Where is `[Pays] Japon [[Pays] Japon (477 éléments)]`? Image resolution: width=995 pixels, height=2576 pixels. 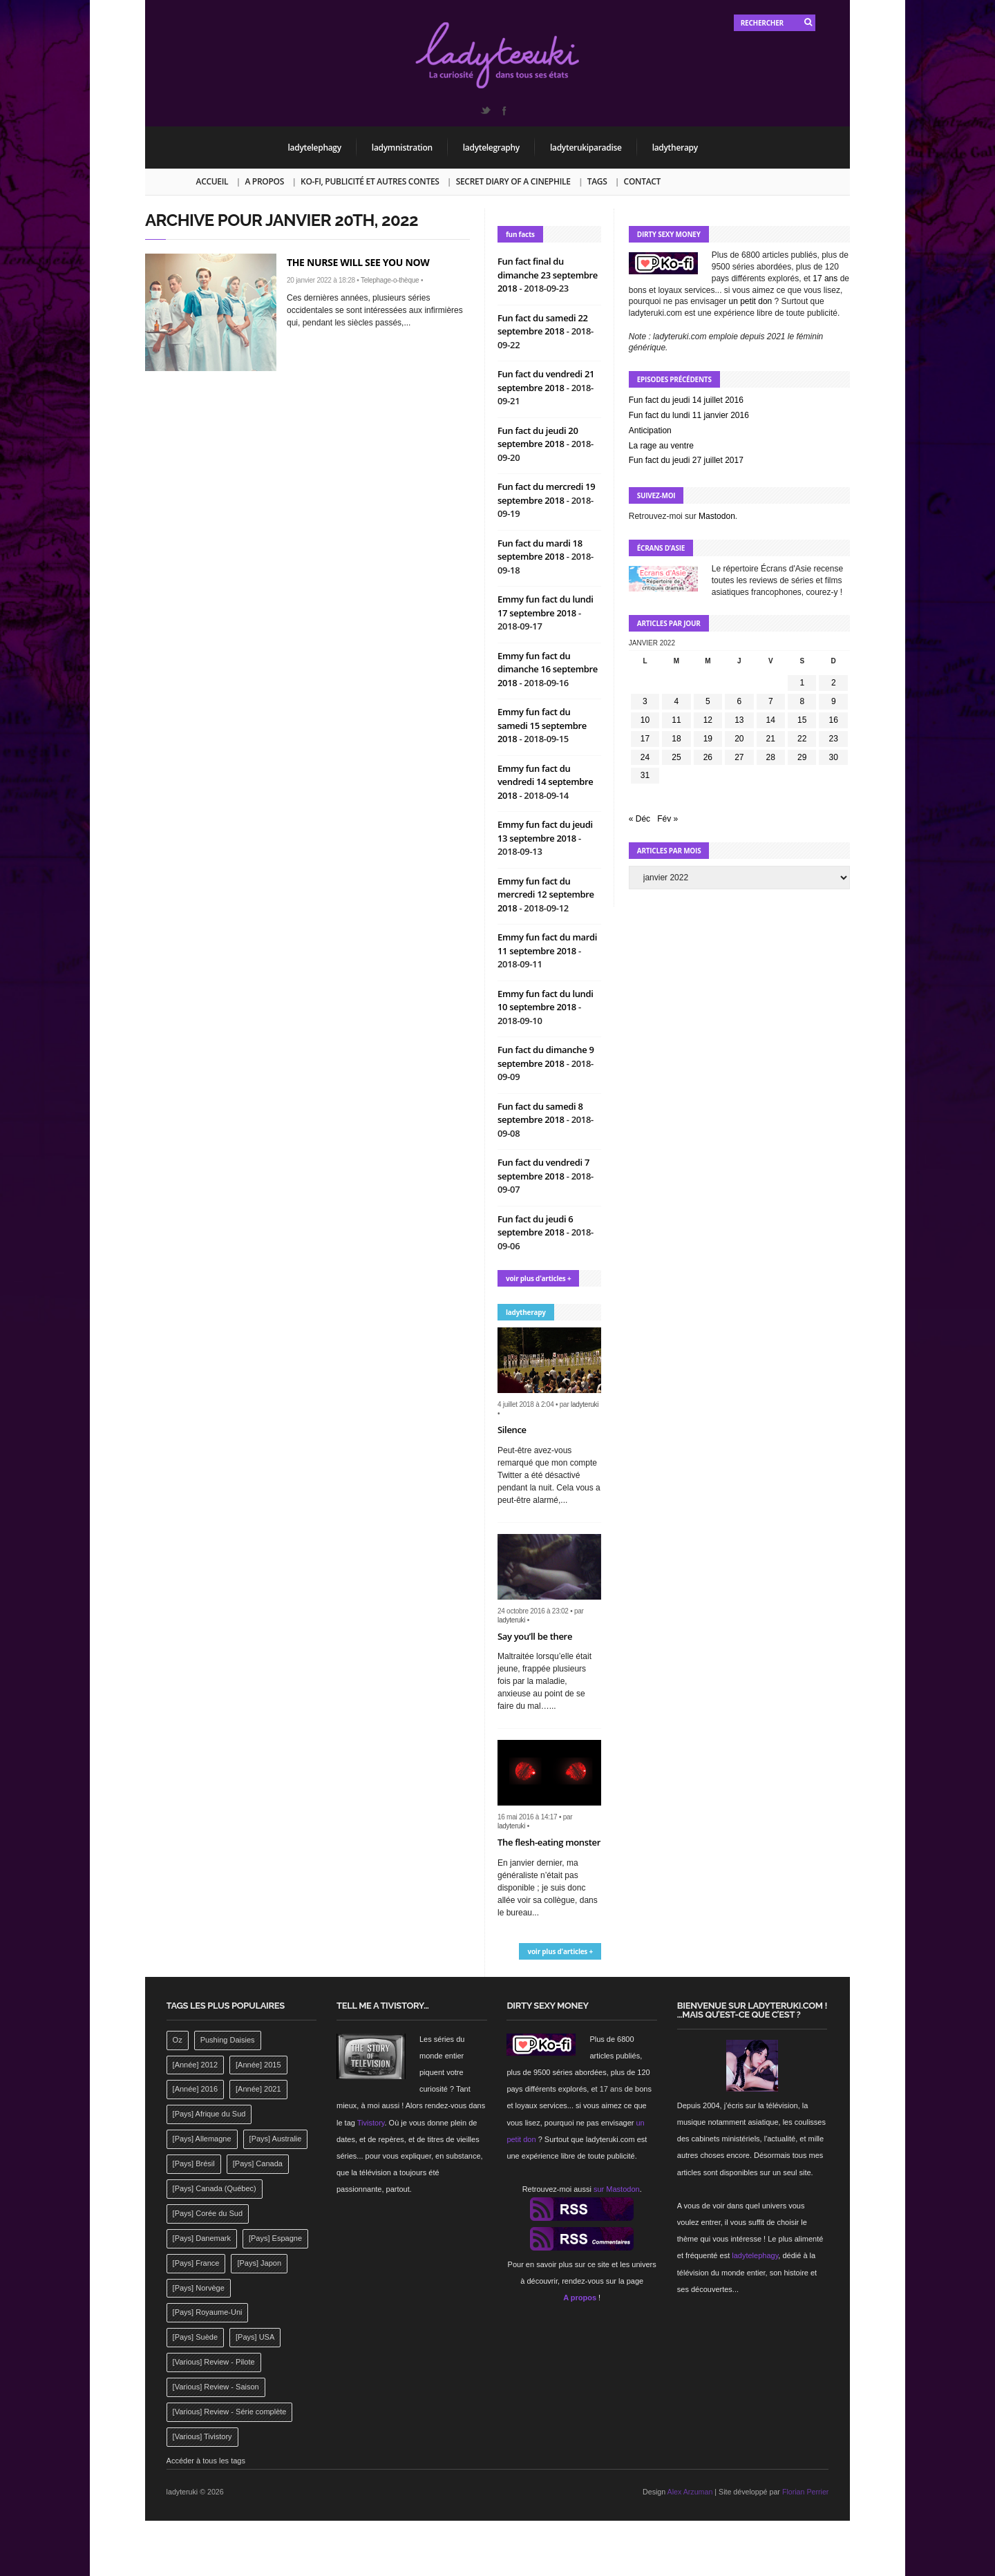 [Pays] Japon [[Pays] Japon (477 éléments)] is located at coordinates (259, 2263).